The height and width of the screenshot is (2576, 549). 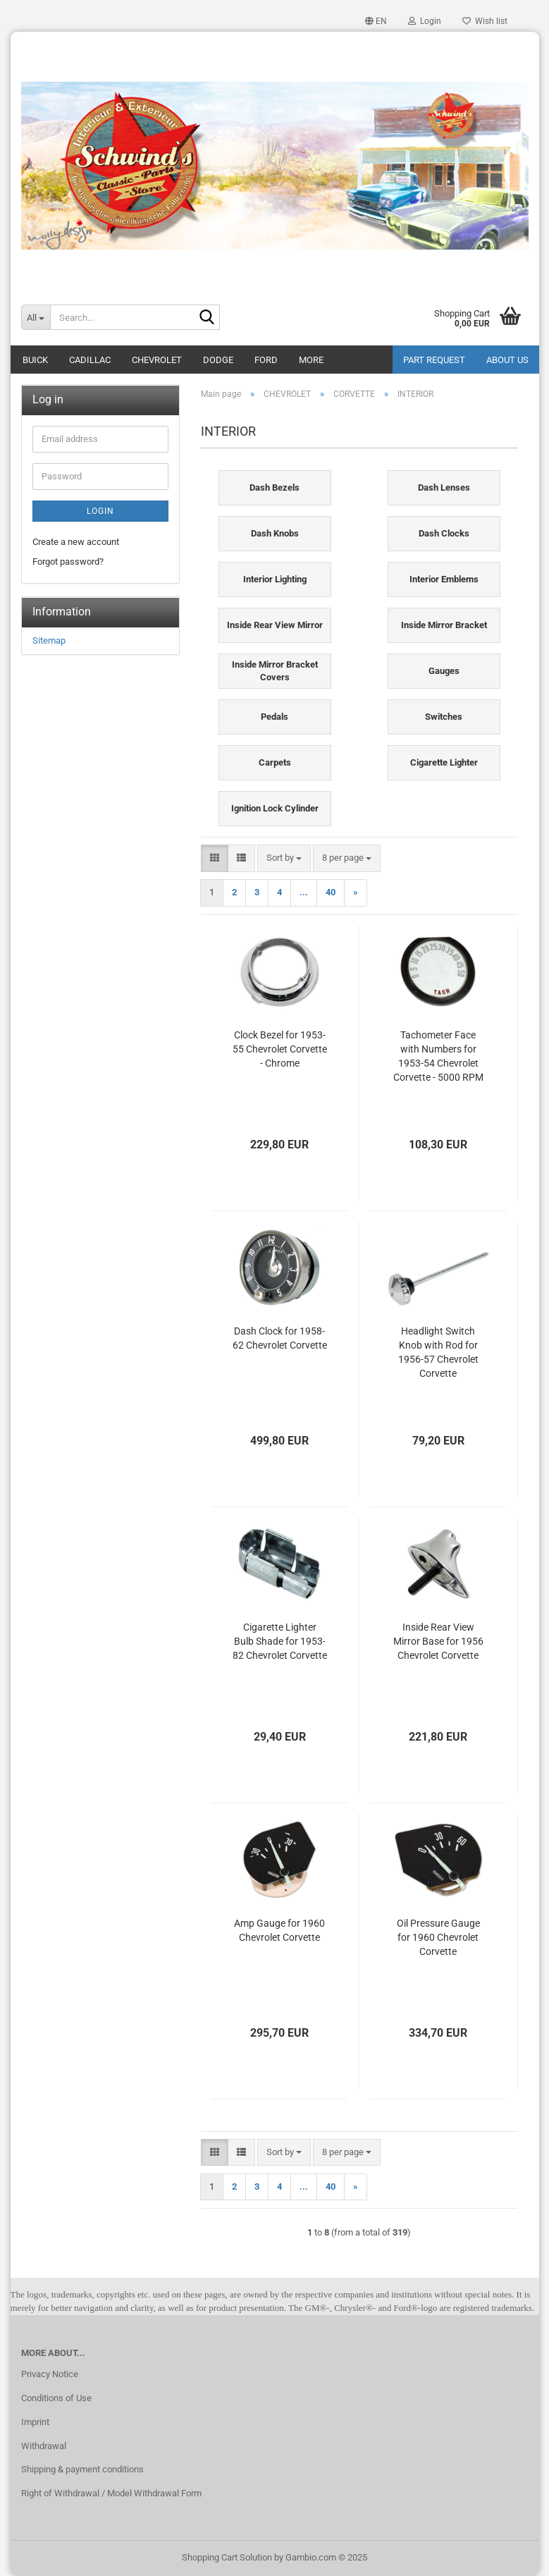 I want to click on [combobox], so click(x=284, y=858).